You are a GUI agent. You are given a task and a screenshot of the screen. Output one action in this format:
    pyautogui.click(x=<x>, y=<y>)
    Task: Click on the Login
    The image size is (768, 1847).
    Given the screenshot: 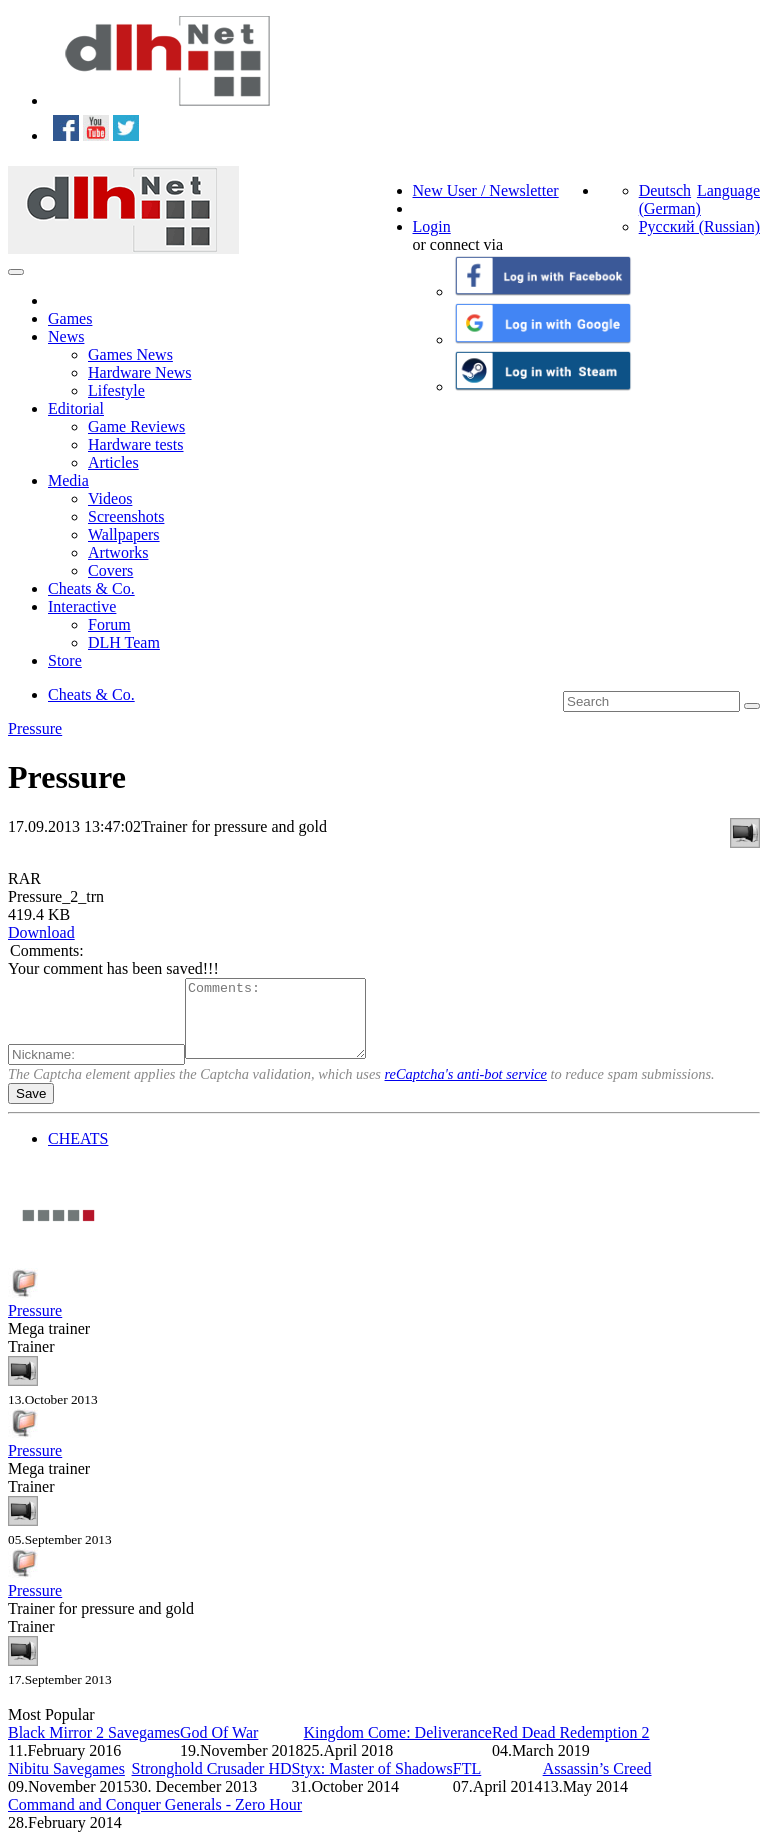 What is the action you would take?
    pyautogui.click(x=432, y=226)
    